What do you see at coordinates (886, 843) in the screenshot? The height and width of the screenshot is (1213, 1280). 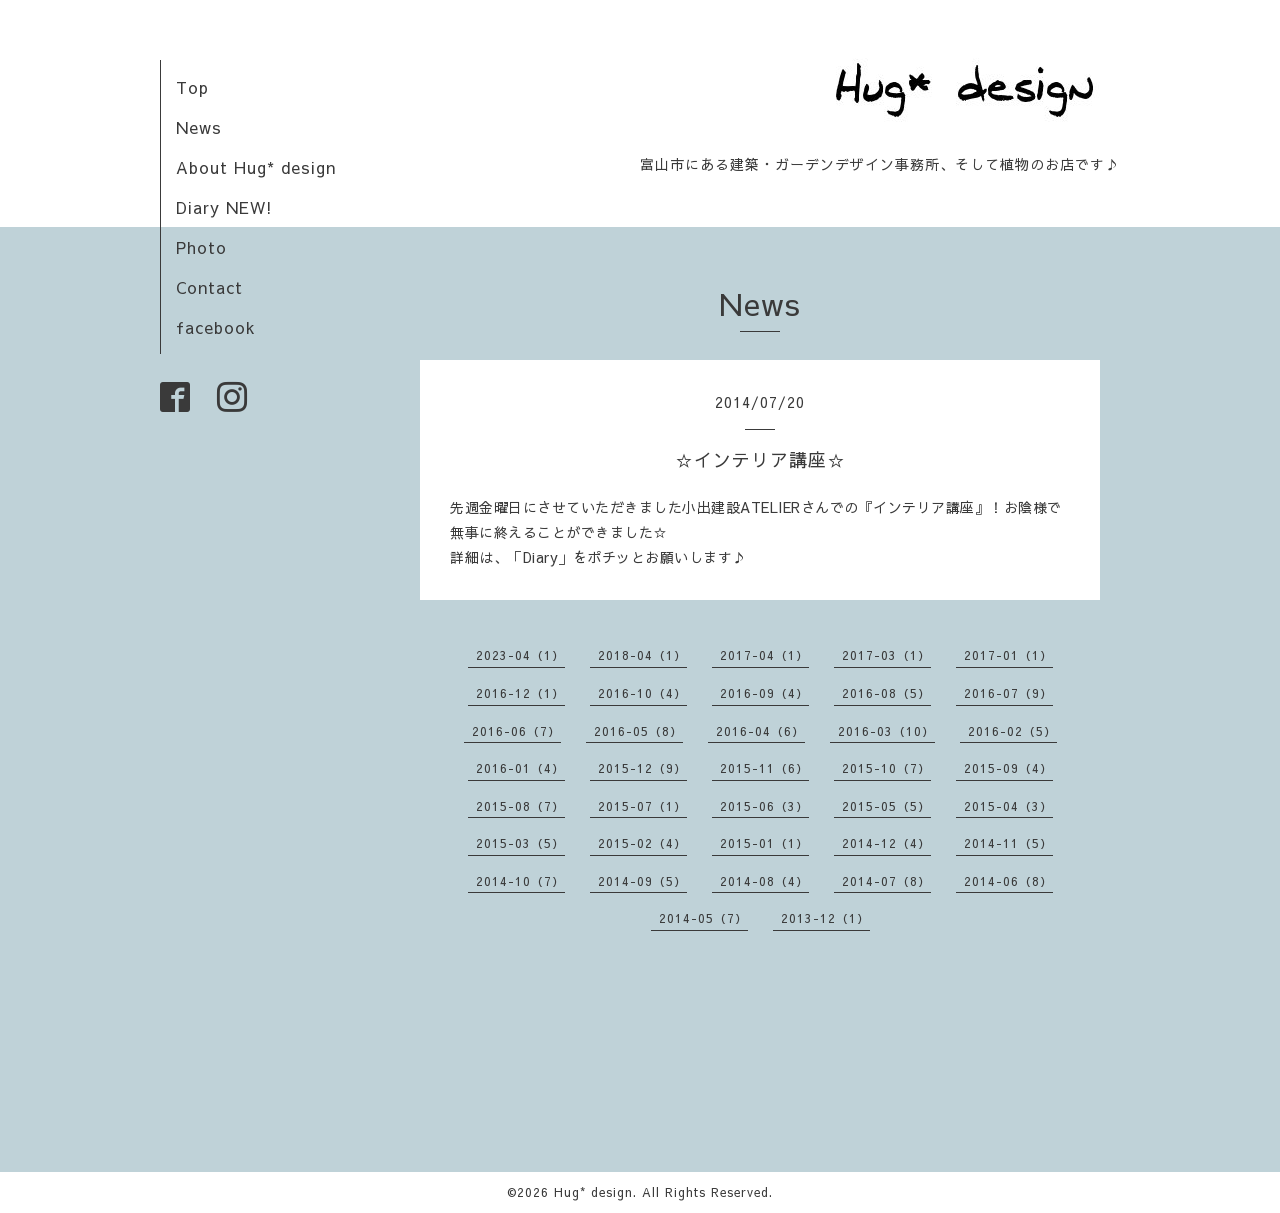 I see `2014-12（4）` at bounding box center [886, 843].